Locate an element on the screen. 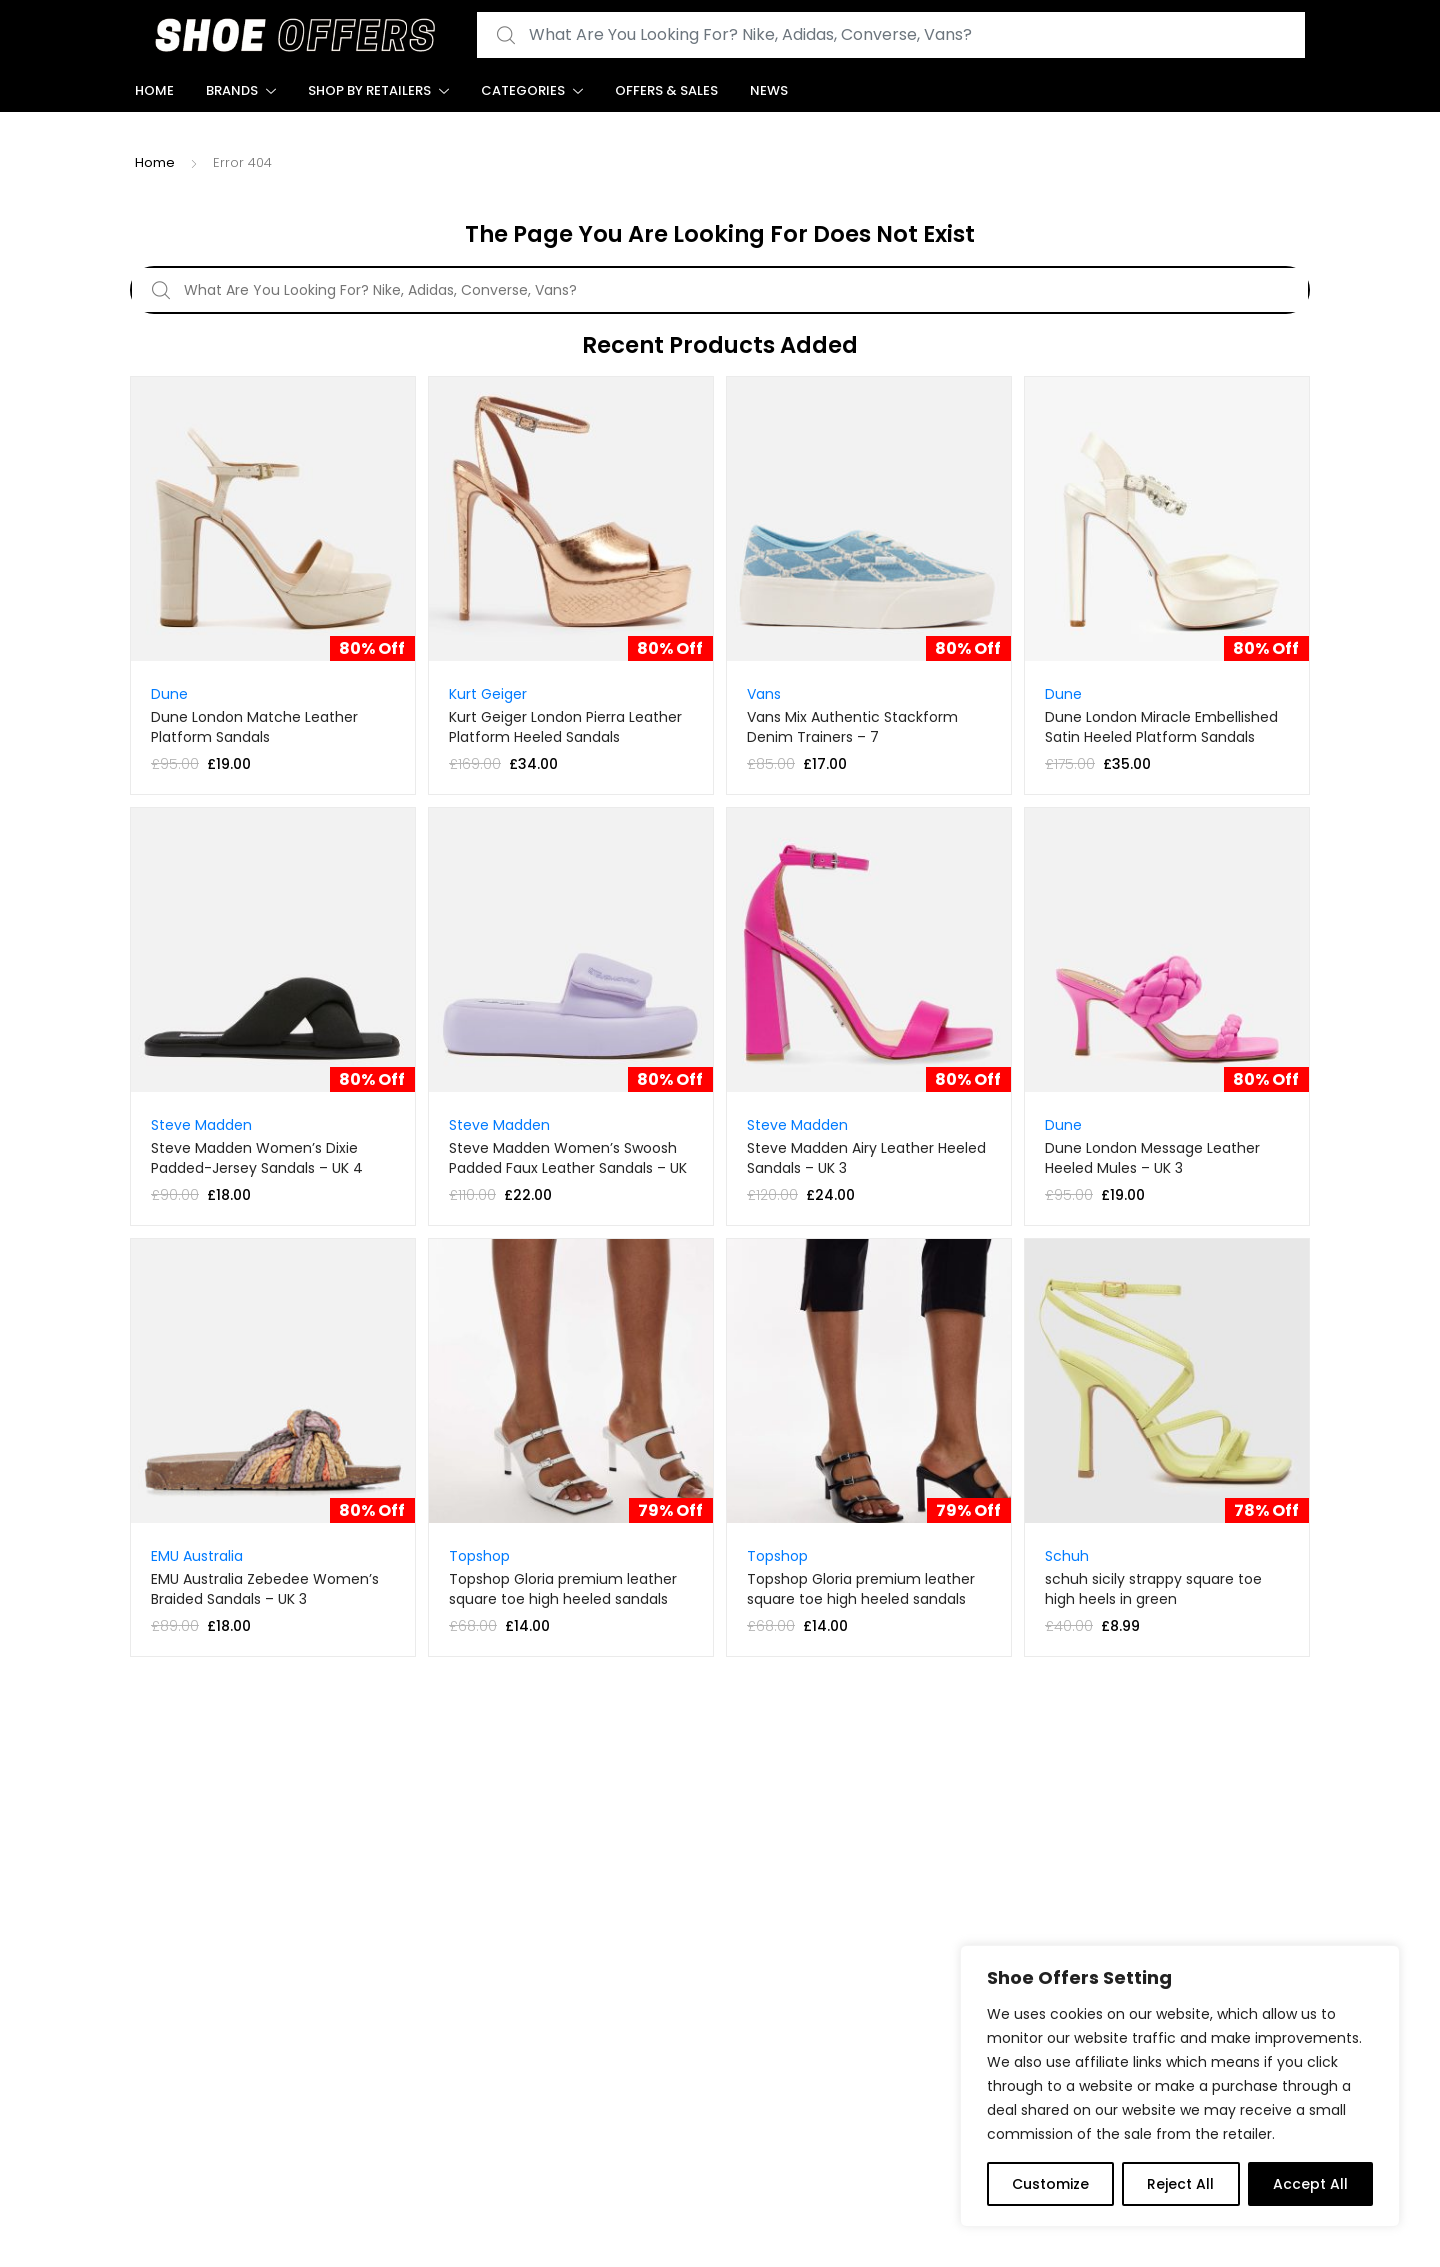  Vans is located at coordinates (764, 694).